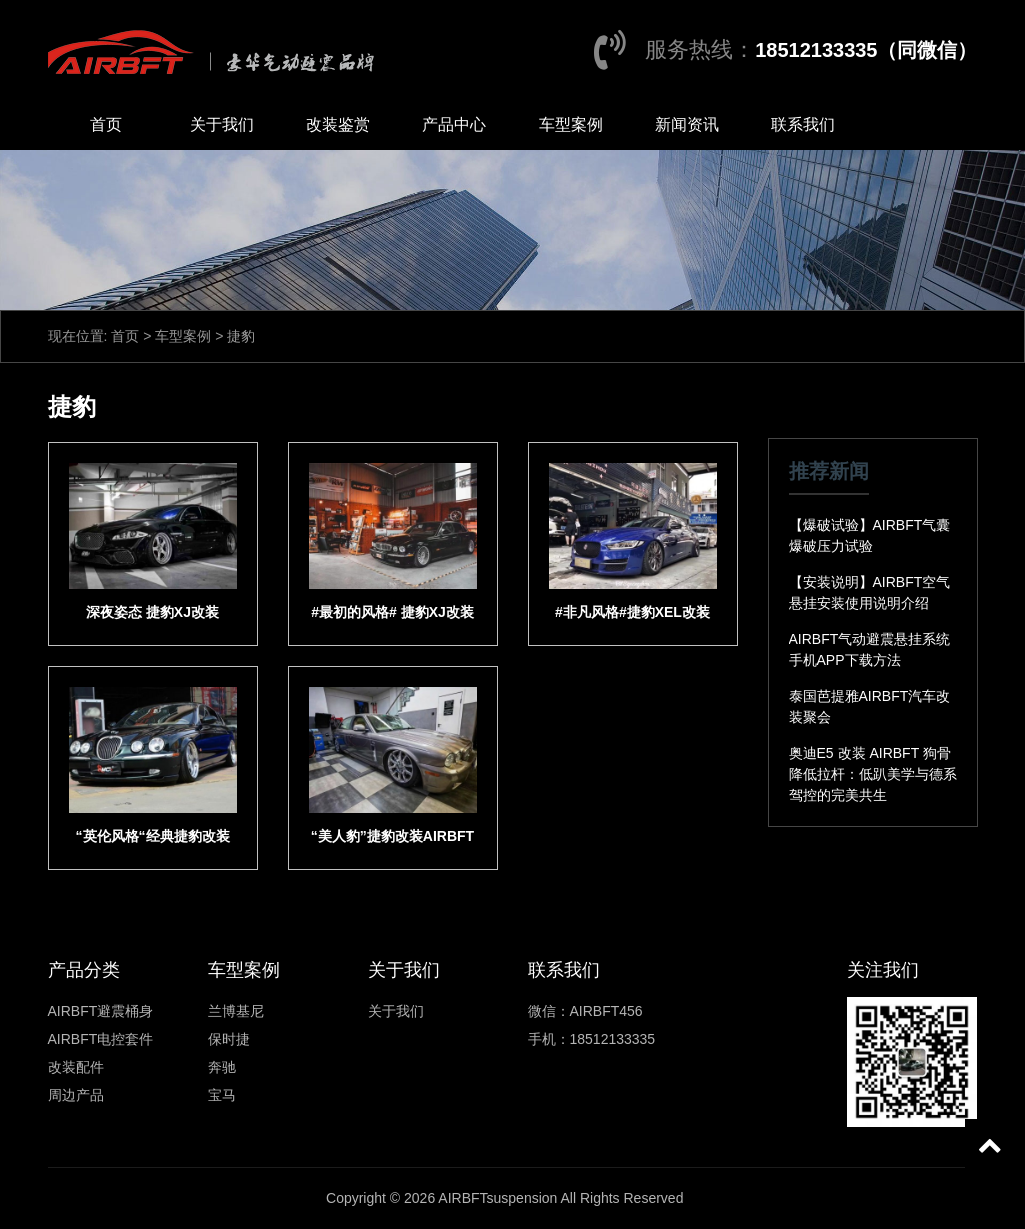  What do you see at coordinates (76, 1095) in the screenshot?
I see `周边产品` at bounding box center [76, 1095].